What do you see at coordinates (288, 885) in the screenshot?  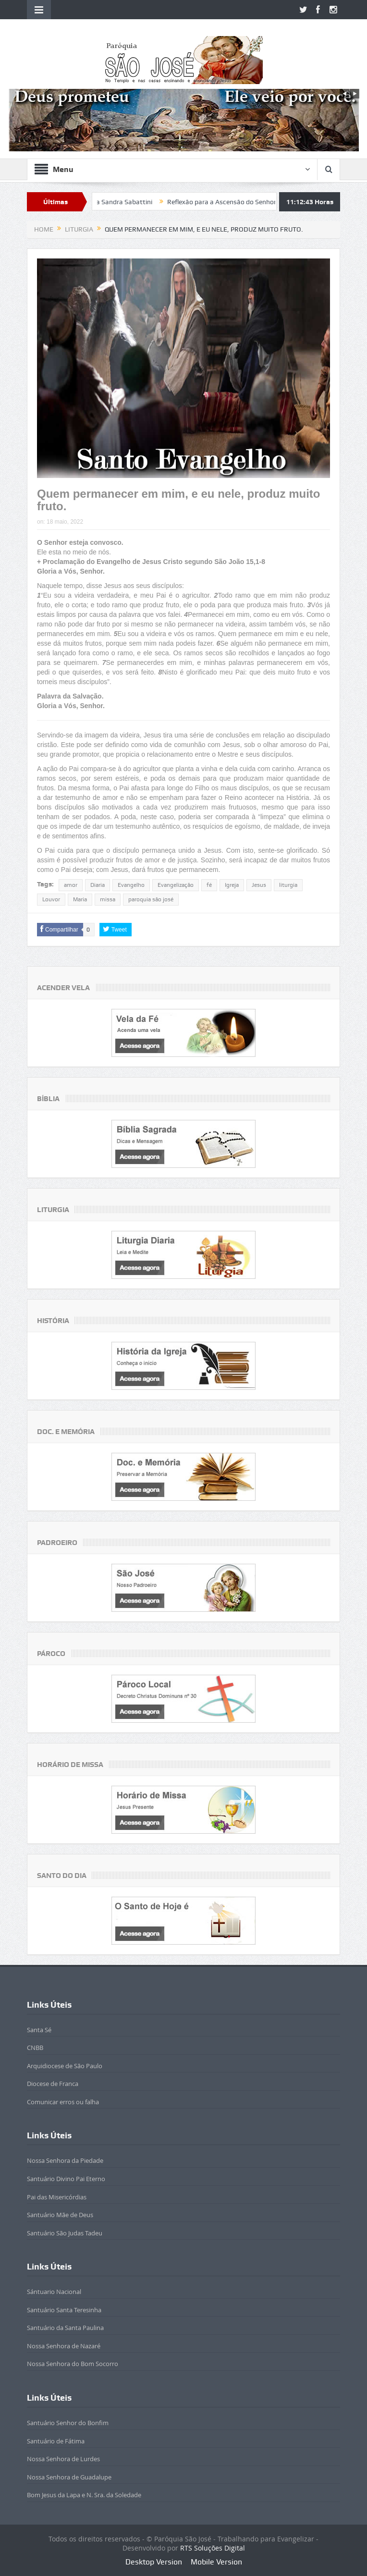 I see `liturgia` at bounding box center [288, 885].